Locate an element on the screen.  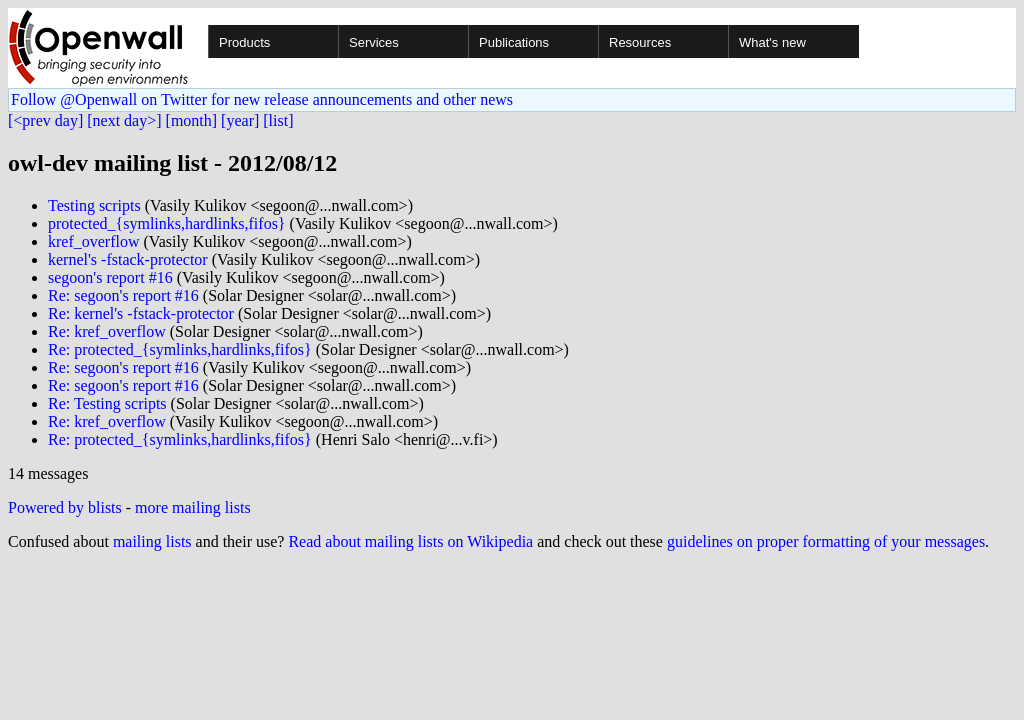
[month] is located at coordinates (192, 120).